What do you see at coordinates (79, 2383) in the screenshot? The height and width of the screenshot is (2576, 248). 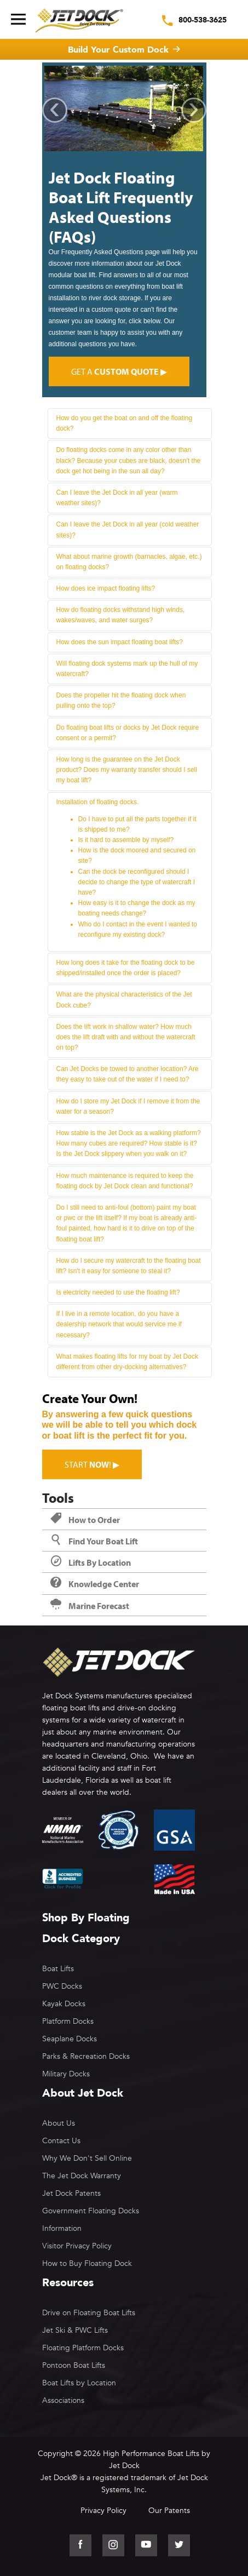 I see `Boat Lifts by Location` at bounding box center [79, 2383].